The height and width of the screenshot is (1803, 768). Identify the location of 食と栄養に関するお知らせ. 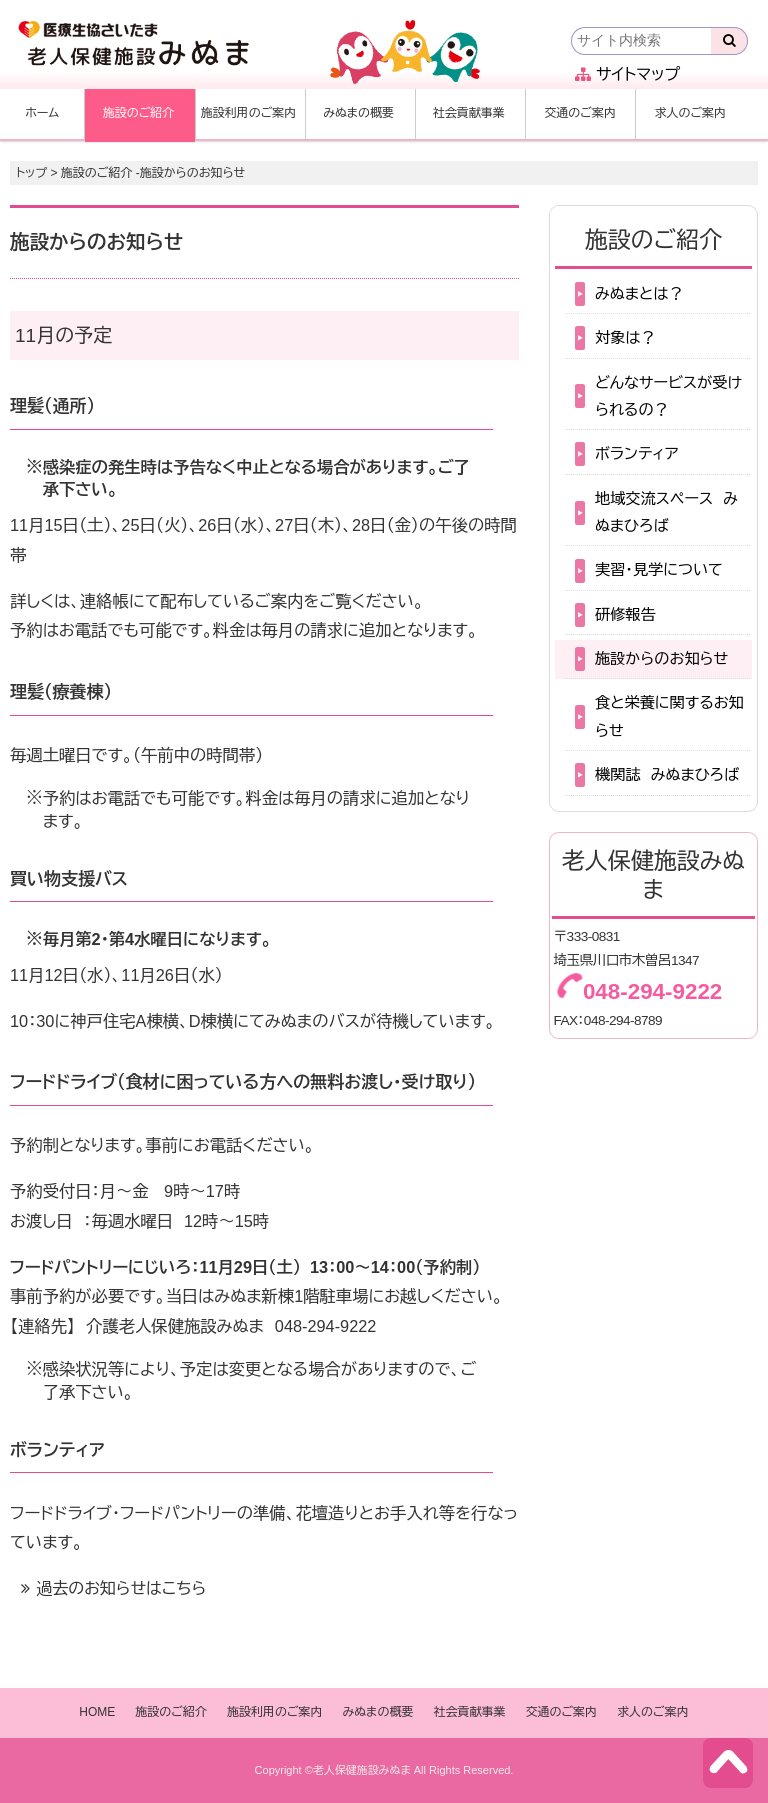
(669, 716).